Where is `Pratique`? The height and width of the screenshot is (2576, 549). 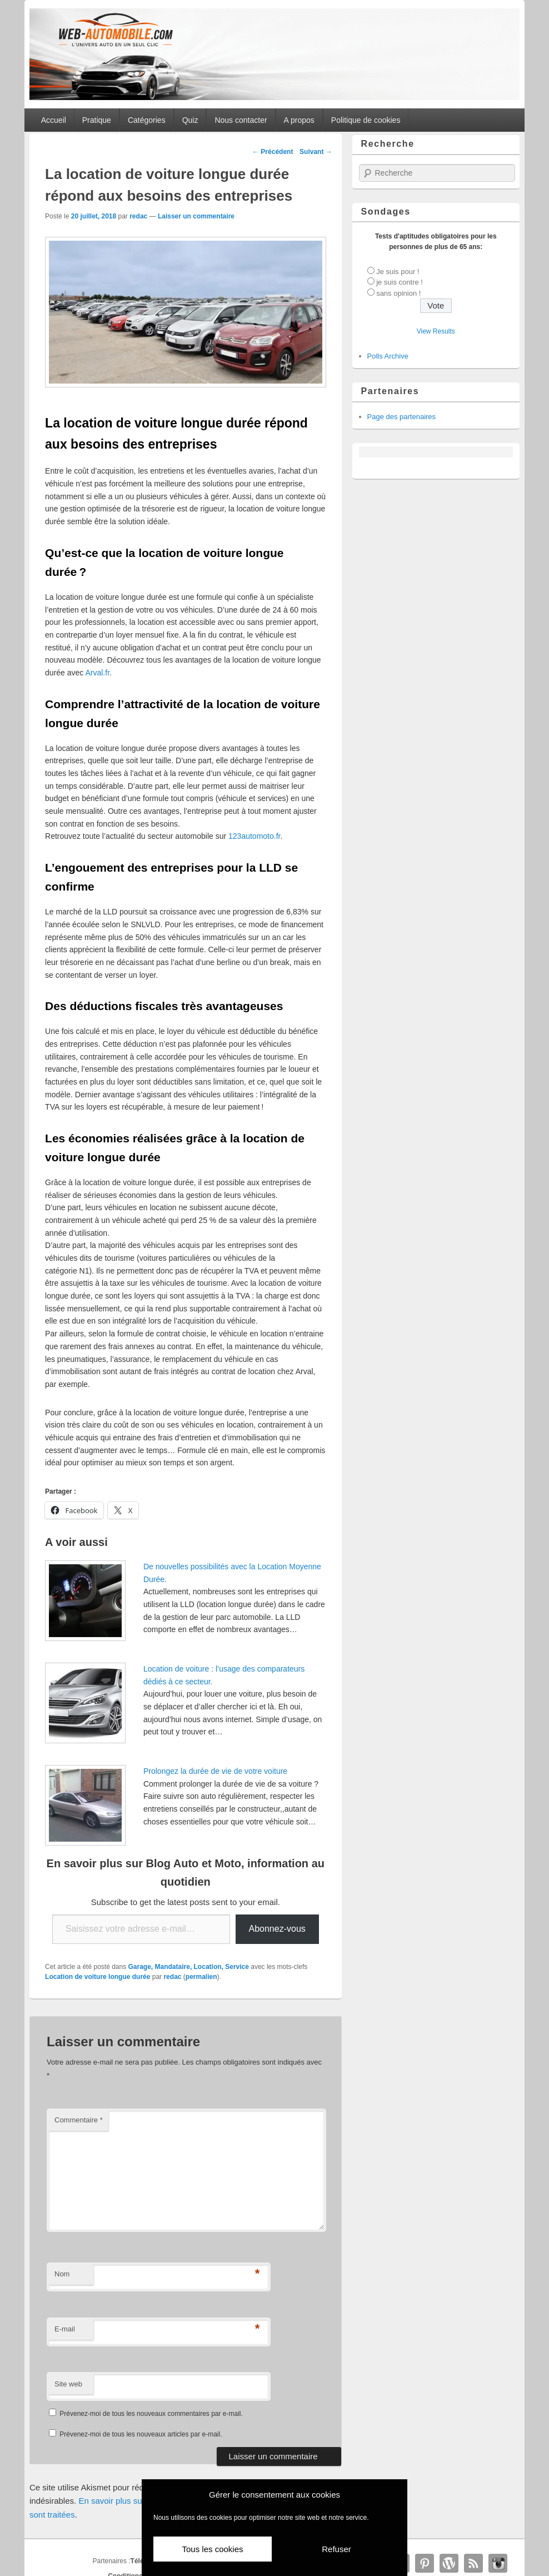
Pratique is located at coordinates (96, 120).